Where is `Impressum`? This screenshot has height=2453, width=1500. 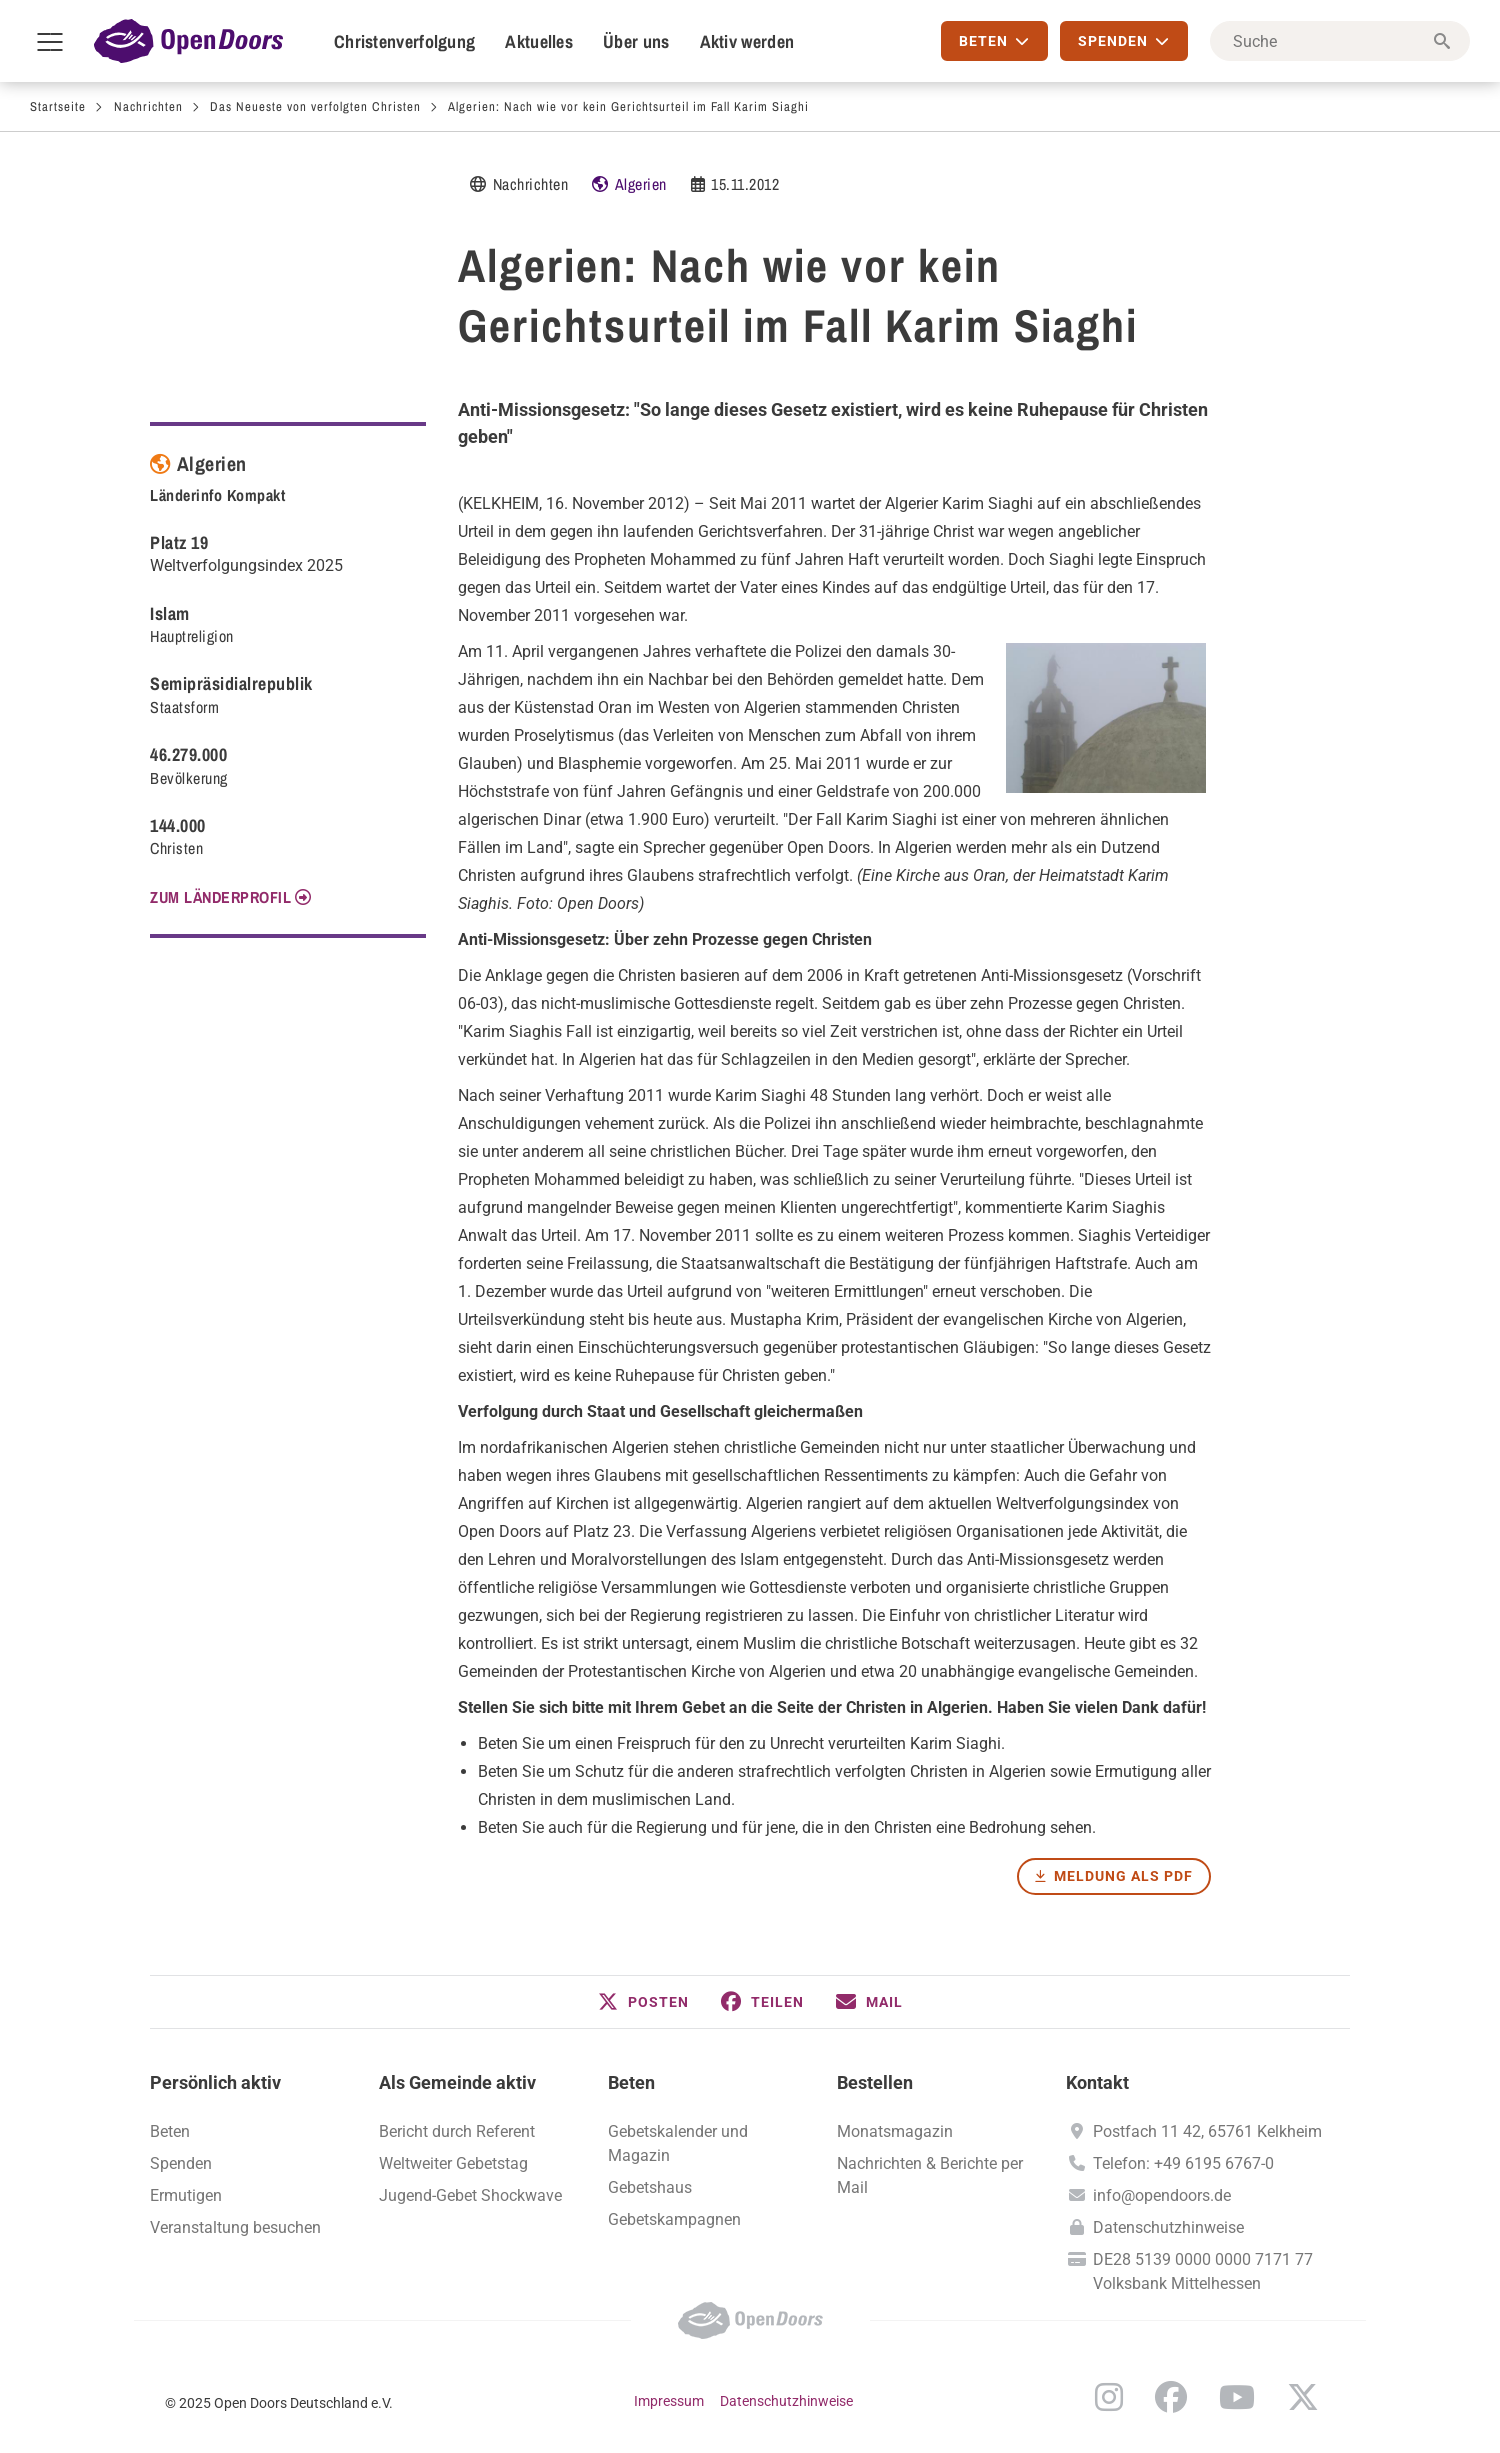
Impressum is located at coordinates (669, 2401).